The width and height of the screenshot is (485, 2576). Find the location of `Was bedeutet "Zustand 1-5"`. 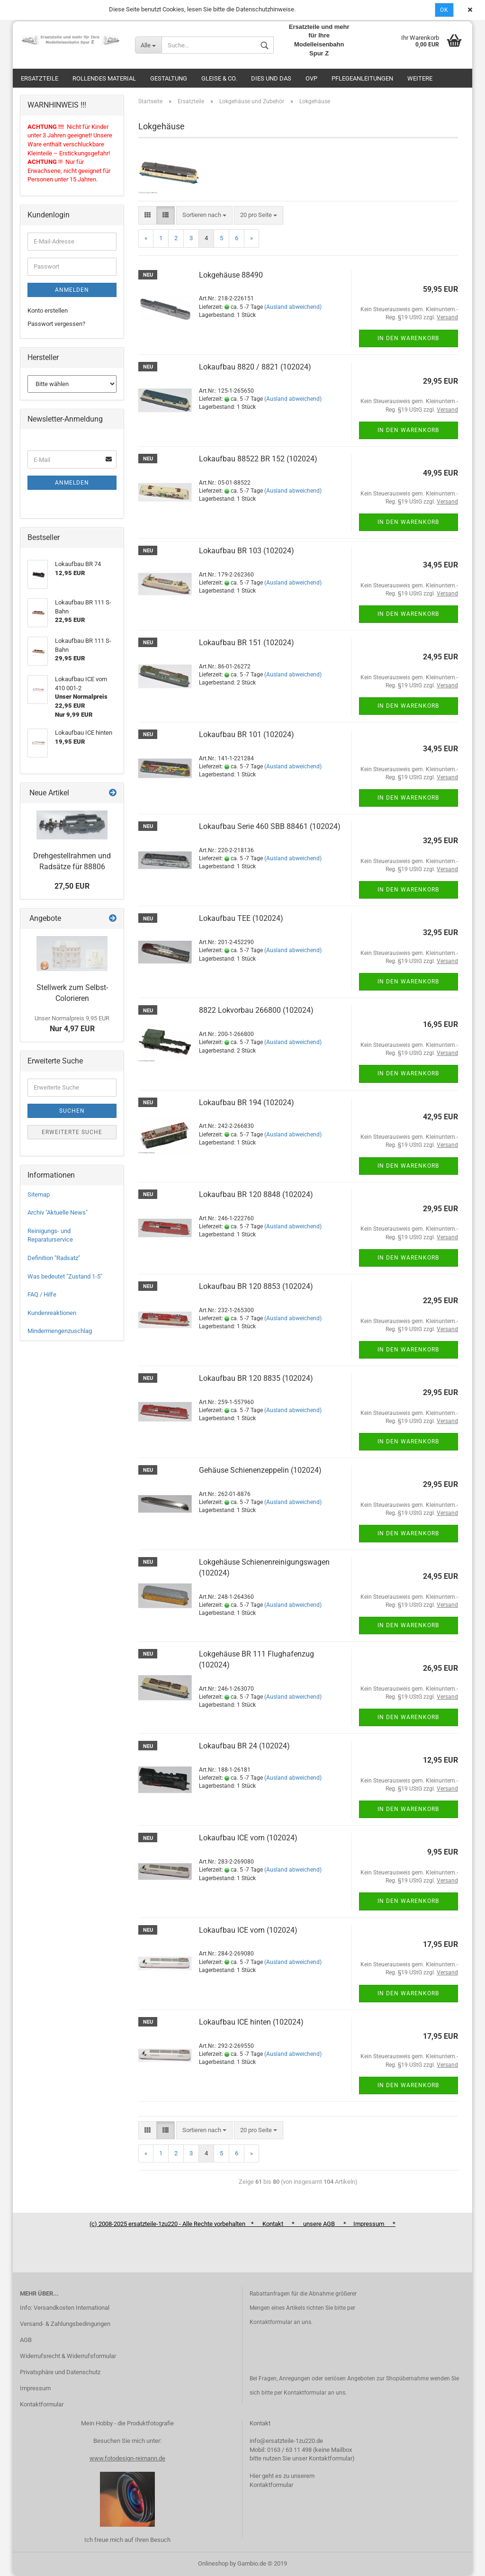

Was bedeutet "Zustand 1-5" is located at coordinates (64, 1276).